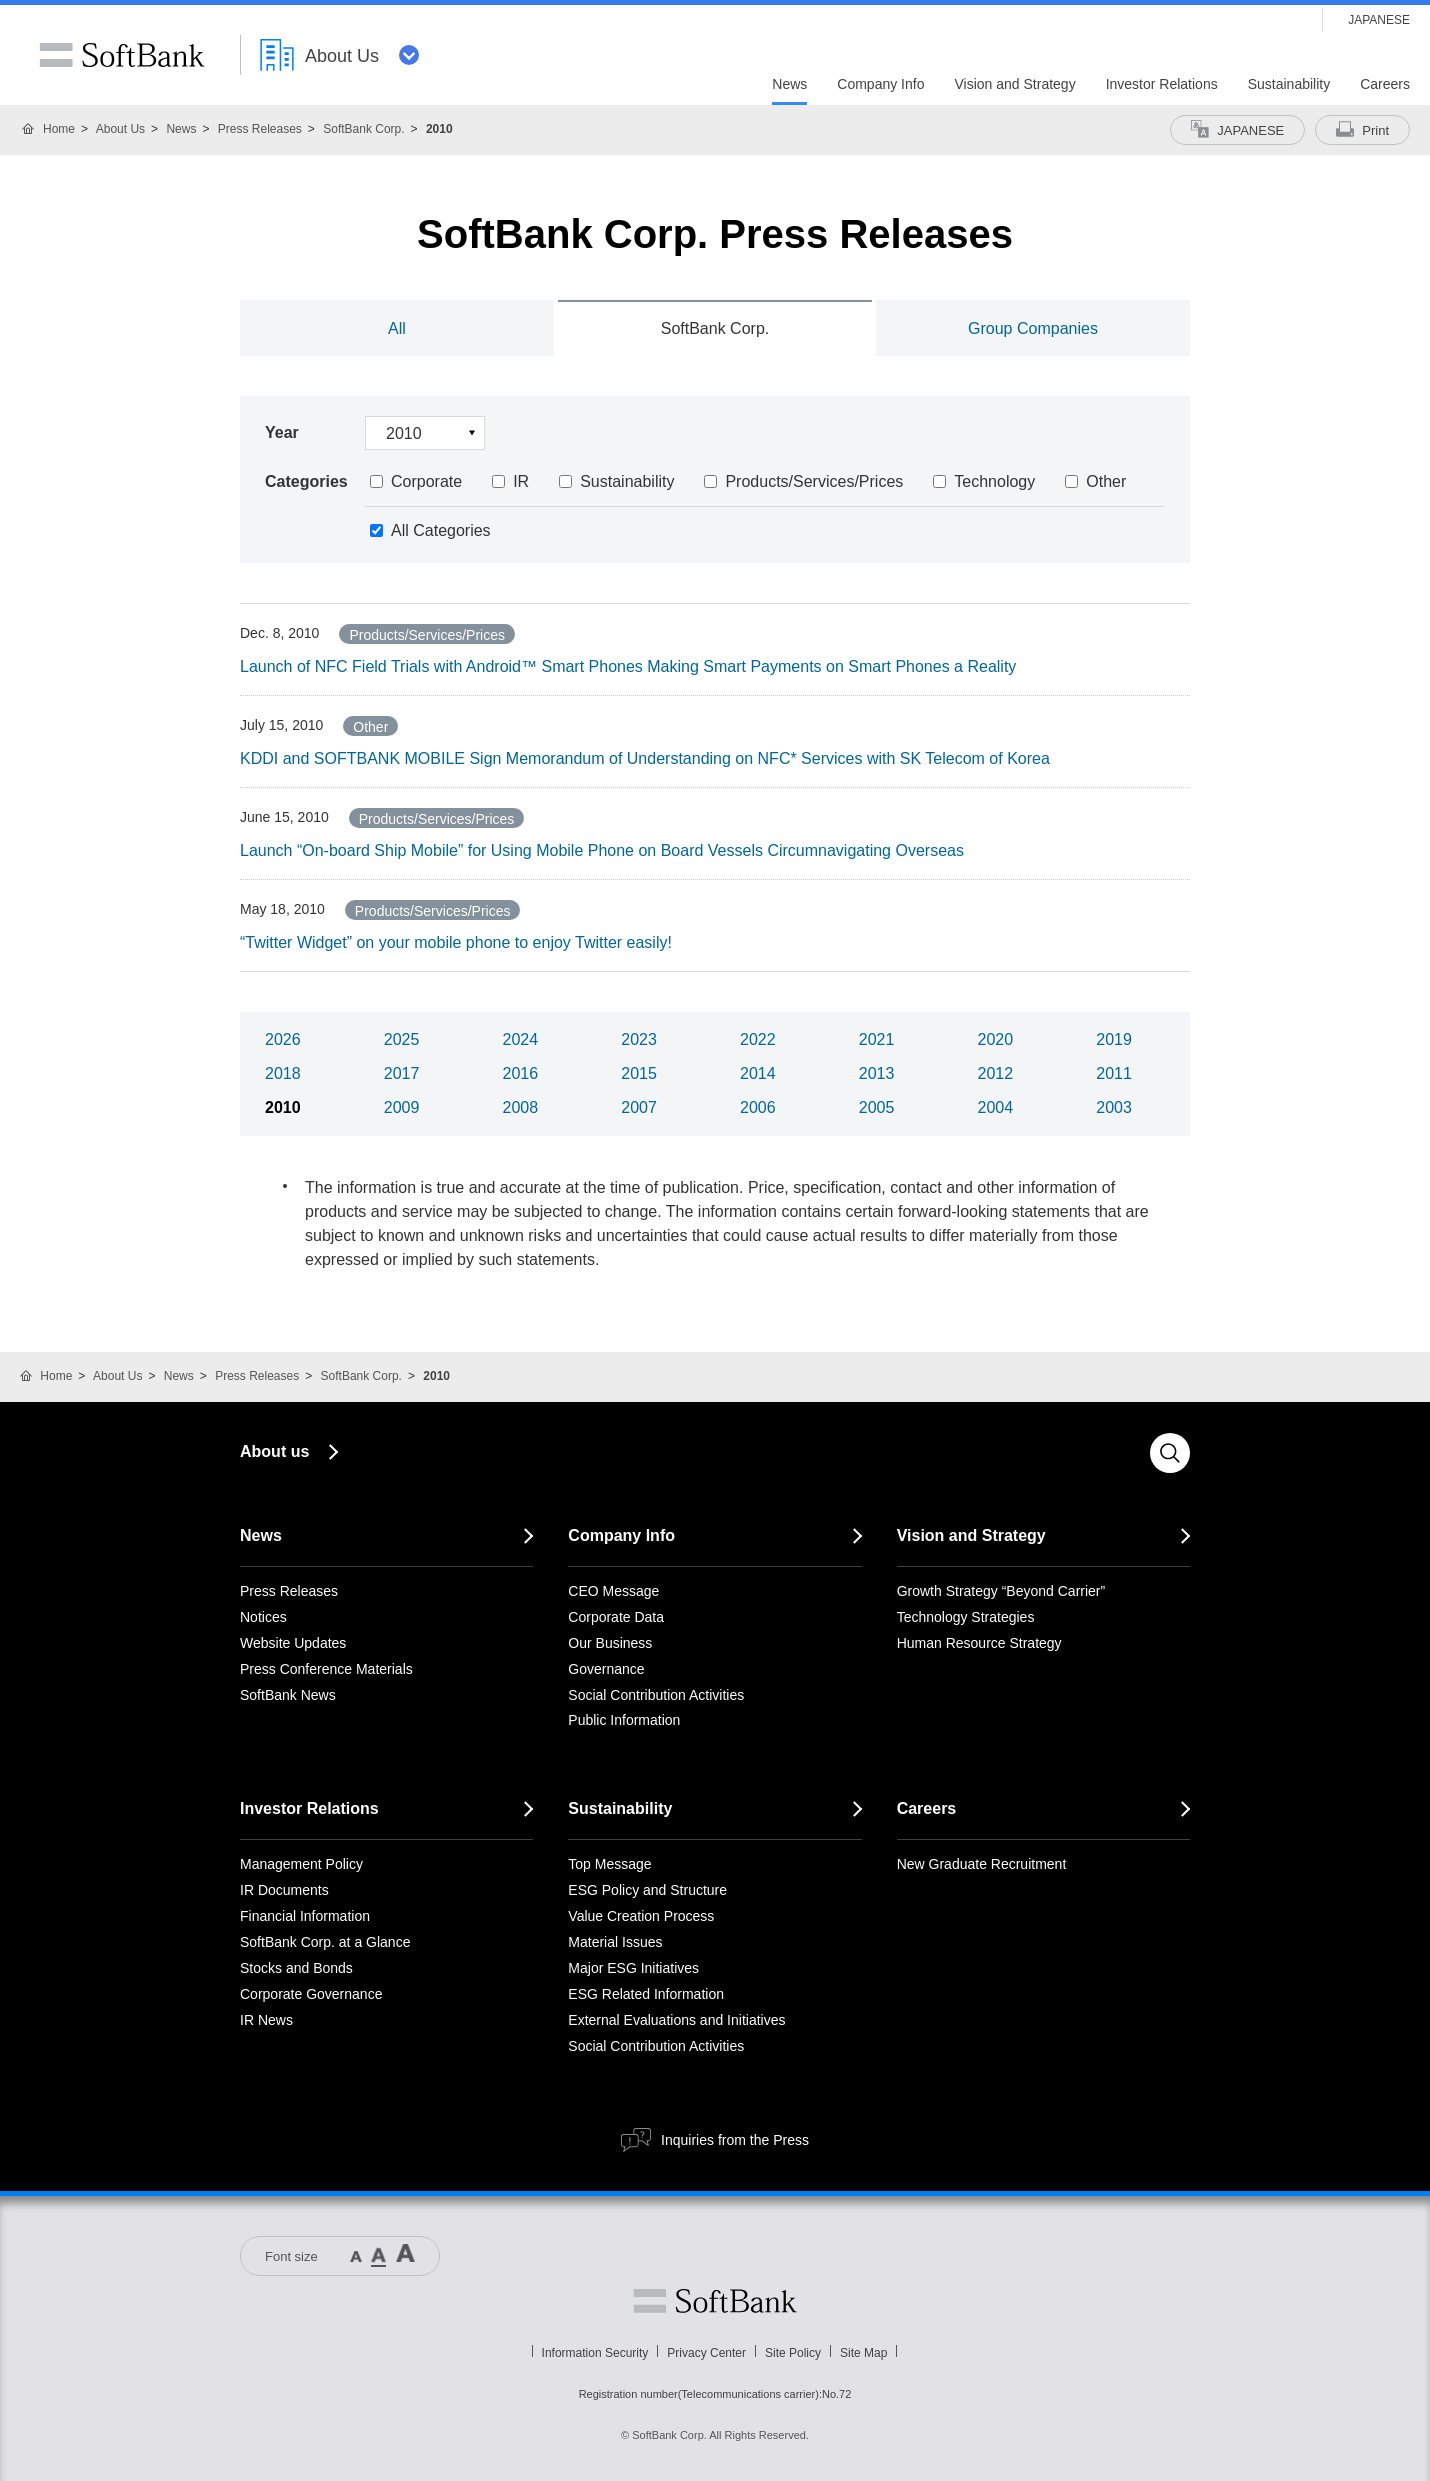 The image size is (1430, 2481). What do you see at coordinates (402, 1073) in the screenshot?
I see `2017` at bounding box center [402, 1073].